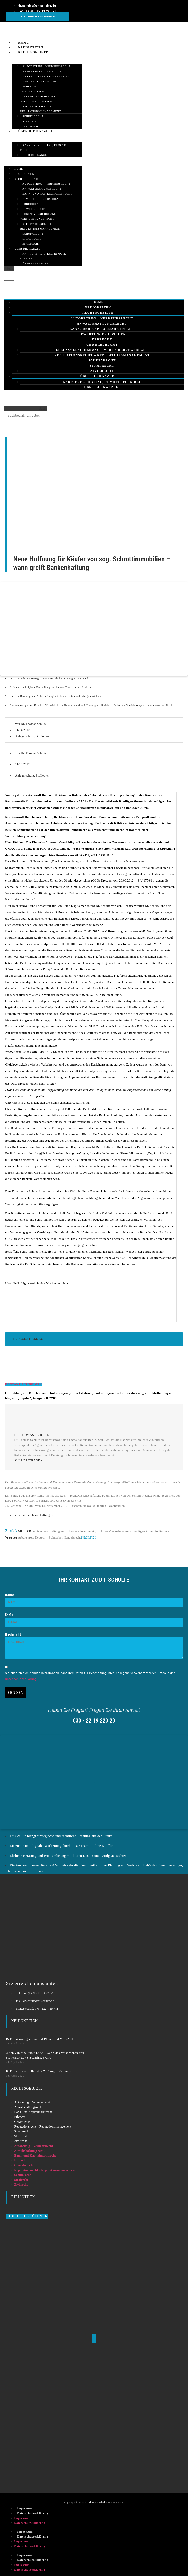 This screenshot has height=2576, width=188. What do you see at coordinates (42, 736) in the screenshot?
I see `Bibliothek` at bounding box center [42, 736].